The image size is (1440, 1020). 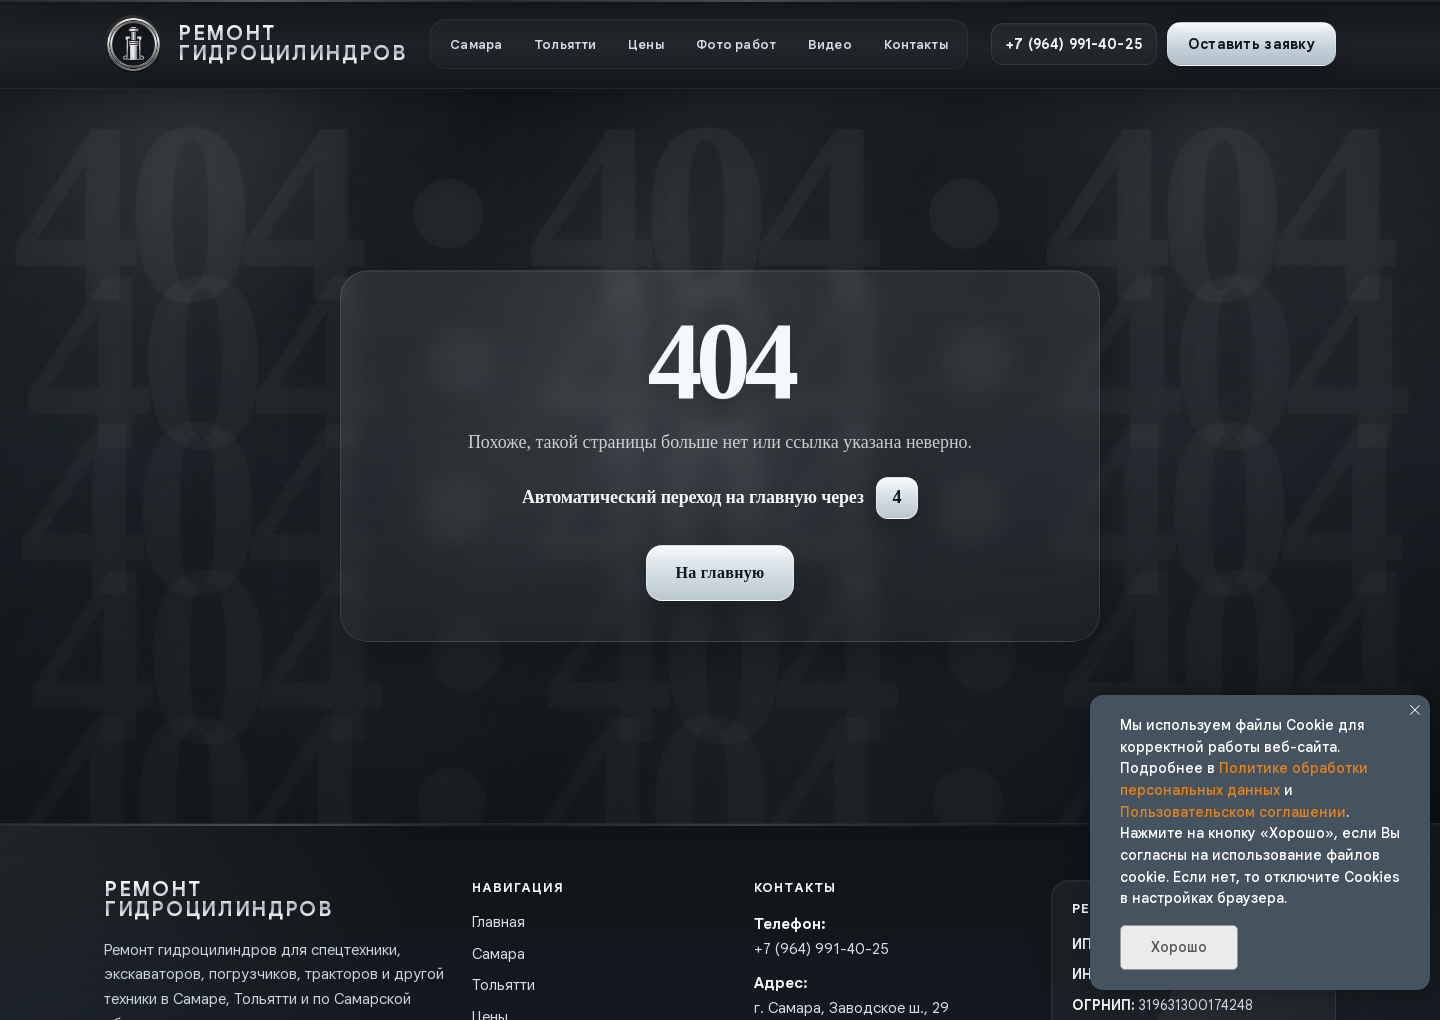 What do you see at coordinates (1074, 44) in the screenshot?
I see `+7 (964) 991-40-25` at bounding box center [1074, 44].